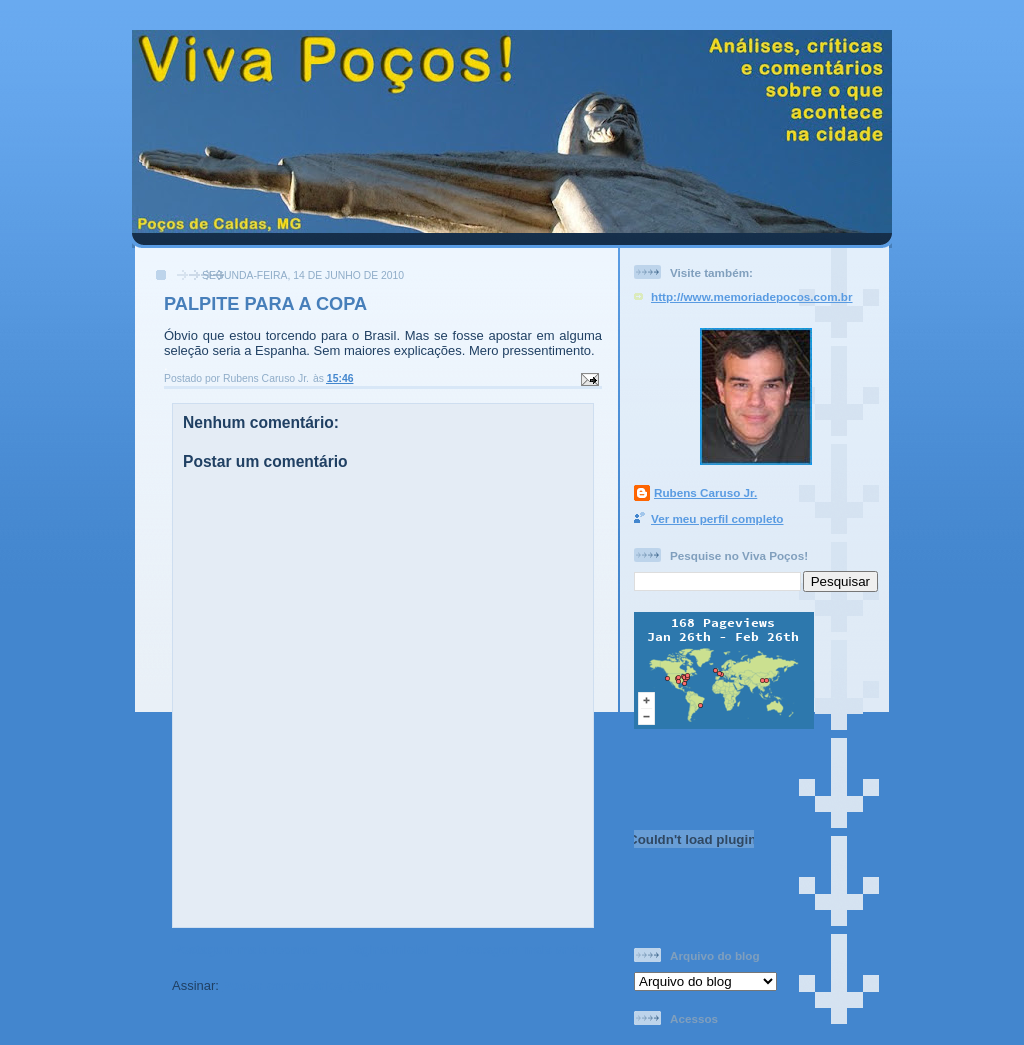  What do you see at coordinates (525, 949) in the screenshot?
I see `Postagem mais antiga` at bounding box center [525, 949].